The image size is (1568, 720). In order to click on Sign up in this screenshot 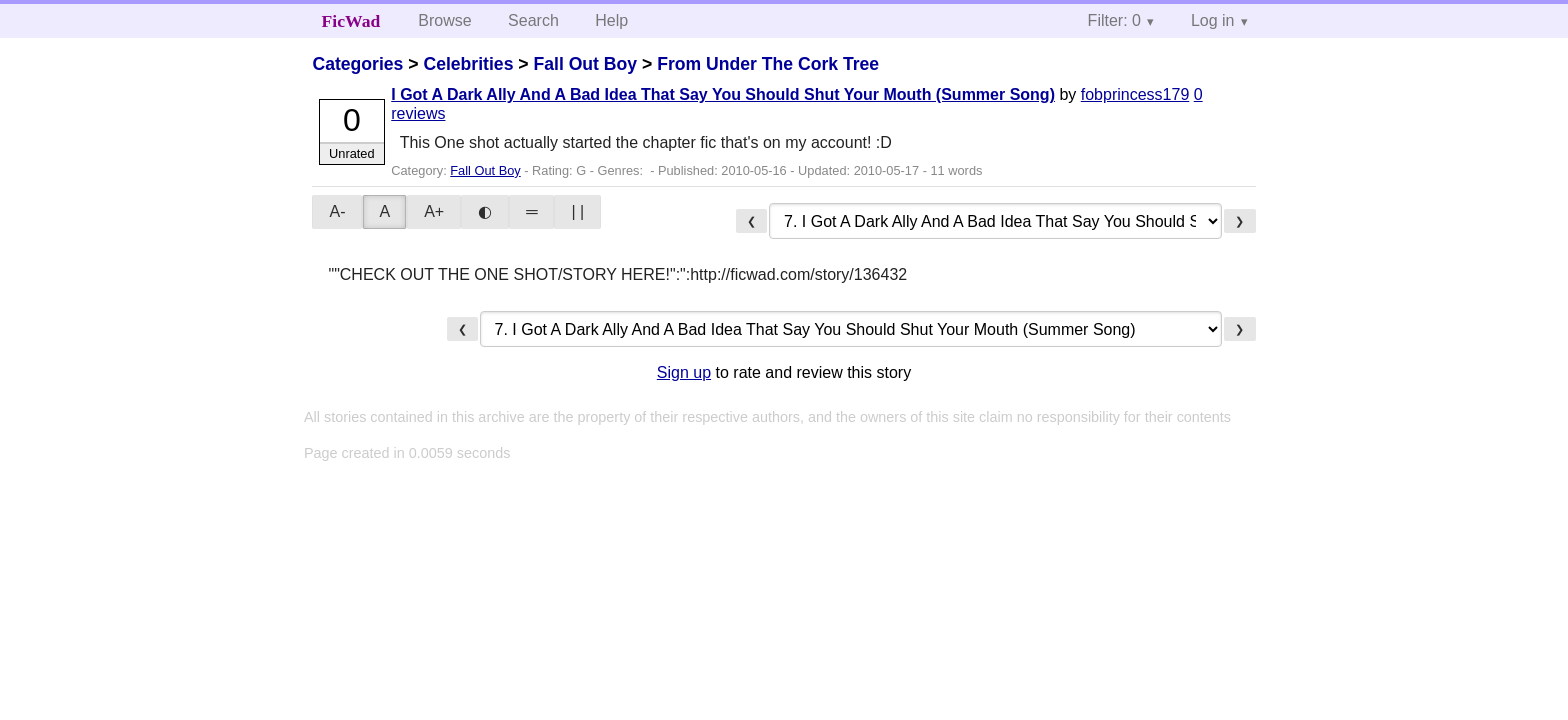, I will do `click(684, 372)`.